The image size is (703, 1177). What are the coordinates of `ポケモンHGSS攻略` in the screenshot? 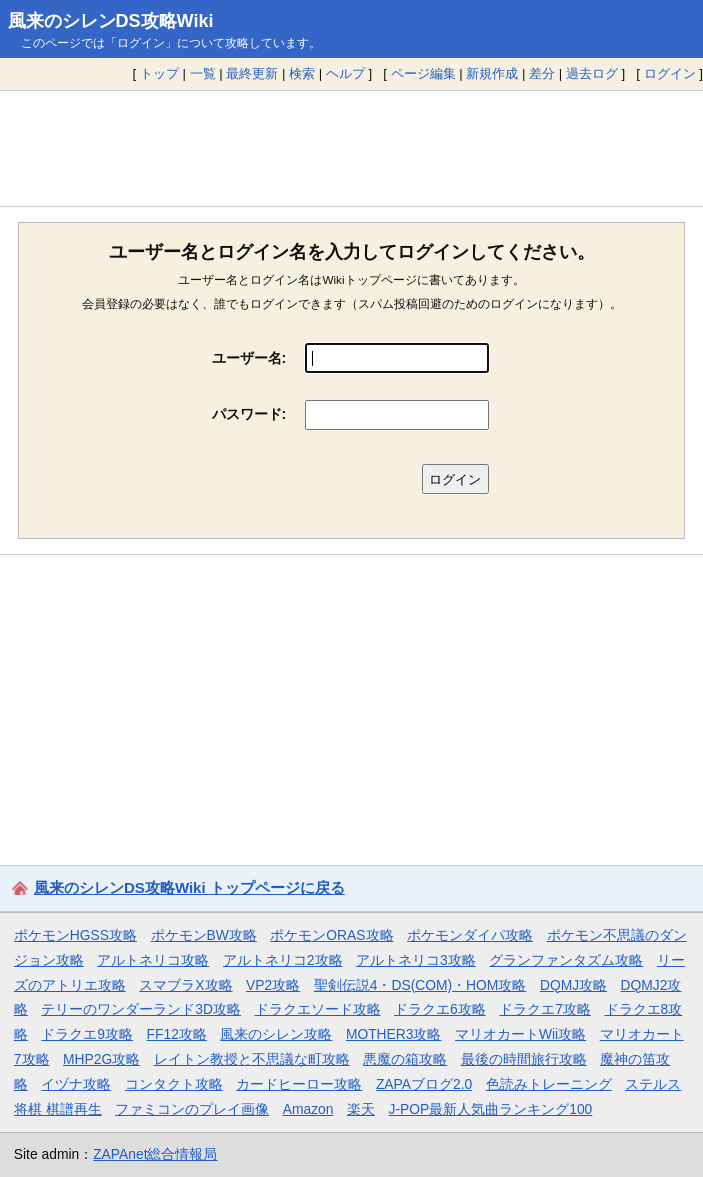 It's located at (75, 935).